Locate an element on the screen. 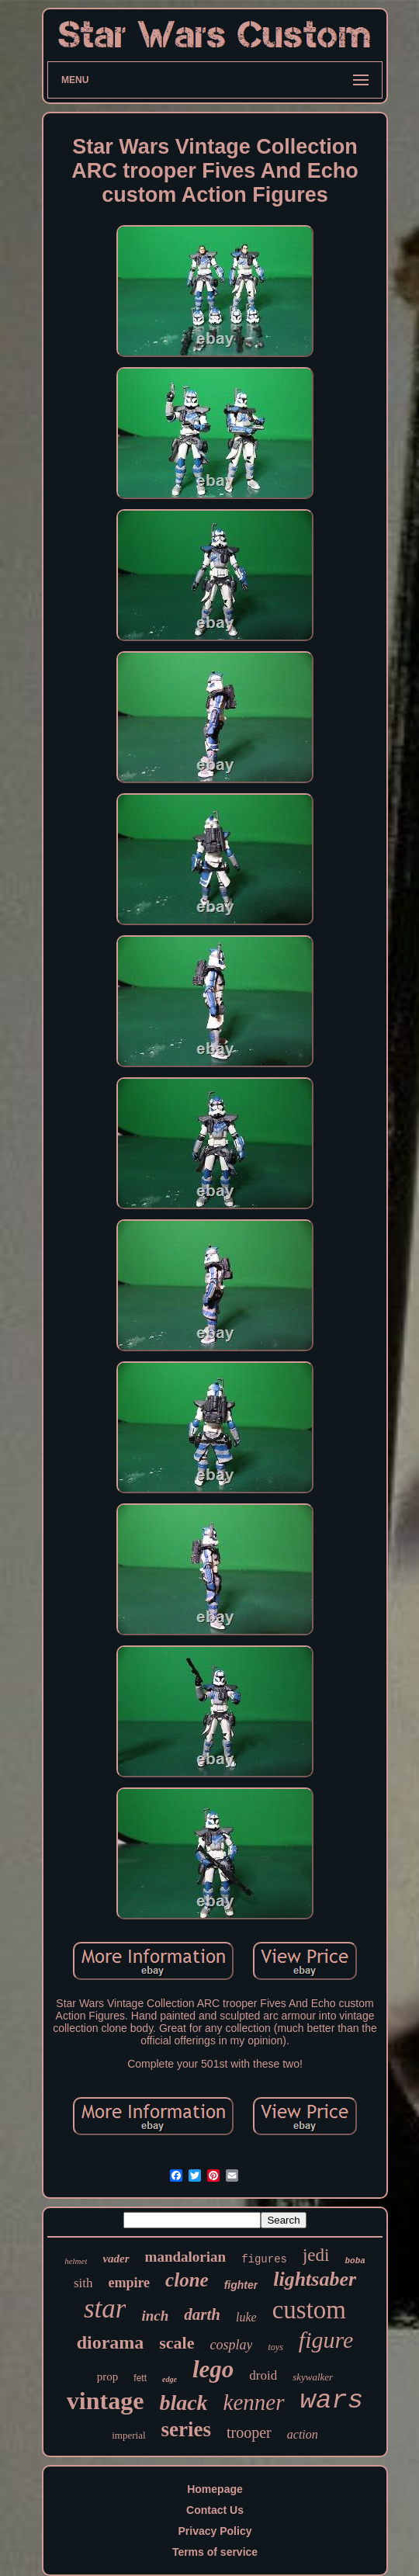 The width and height of the screenshot is (419, 2576). Homepage is located at coordinates (215, 2489).